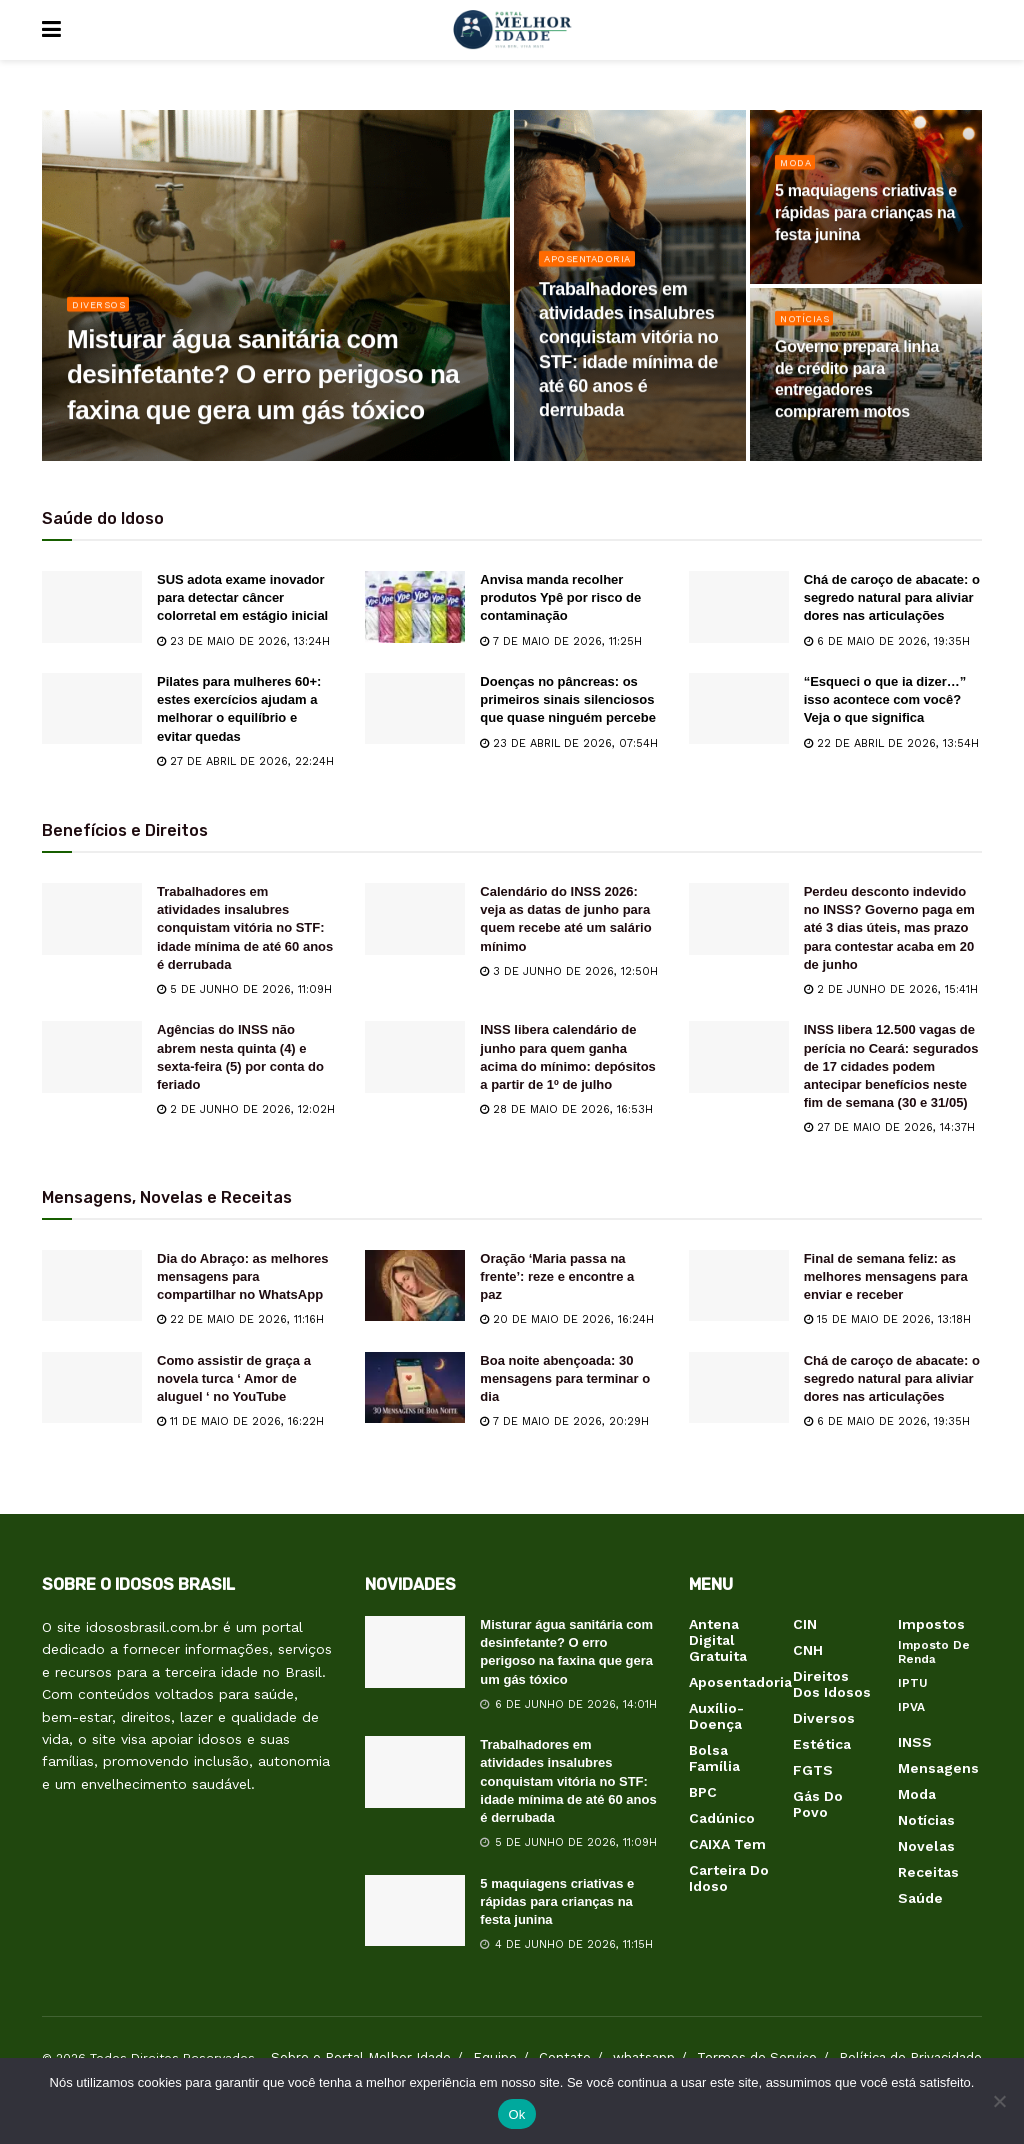 Image resolution: width=1024 pixels, height=2144 pixels. I want to click on 28 de maio de 2026, 16:53h, so click(566, 1109).